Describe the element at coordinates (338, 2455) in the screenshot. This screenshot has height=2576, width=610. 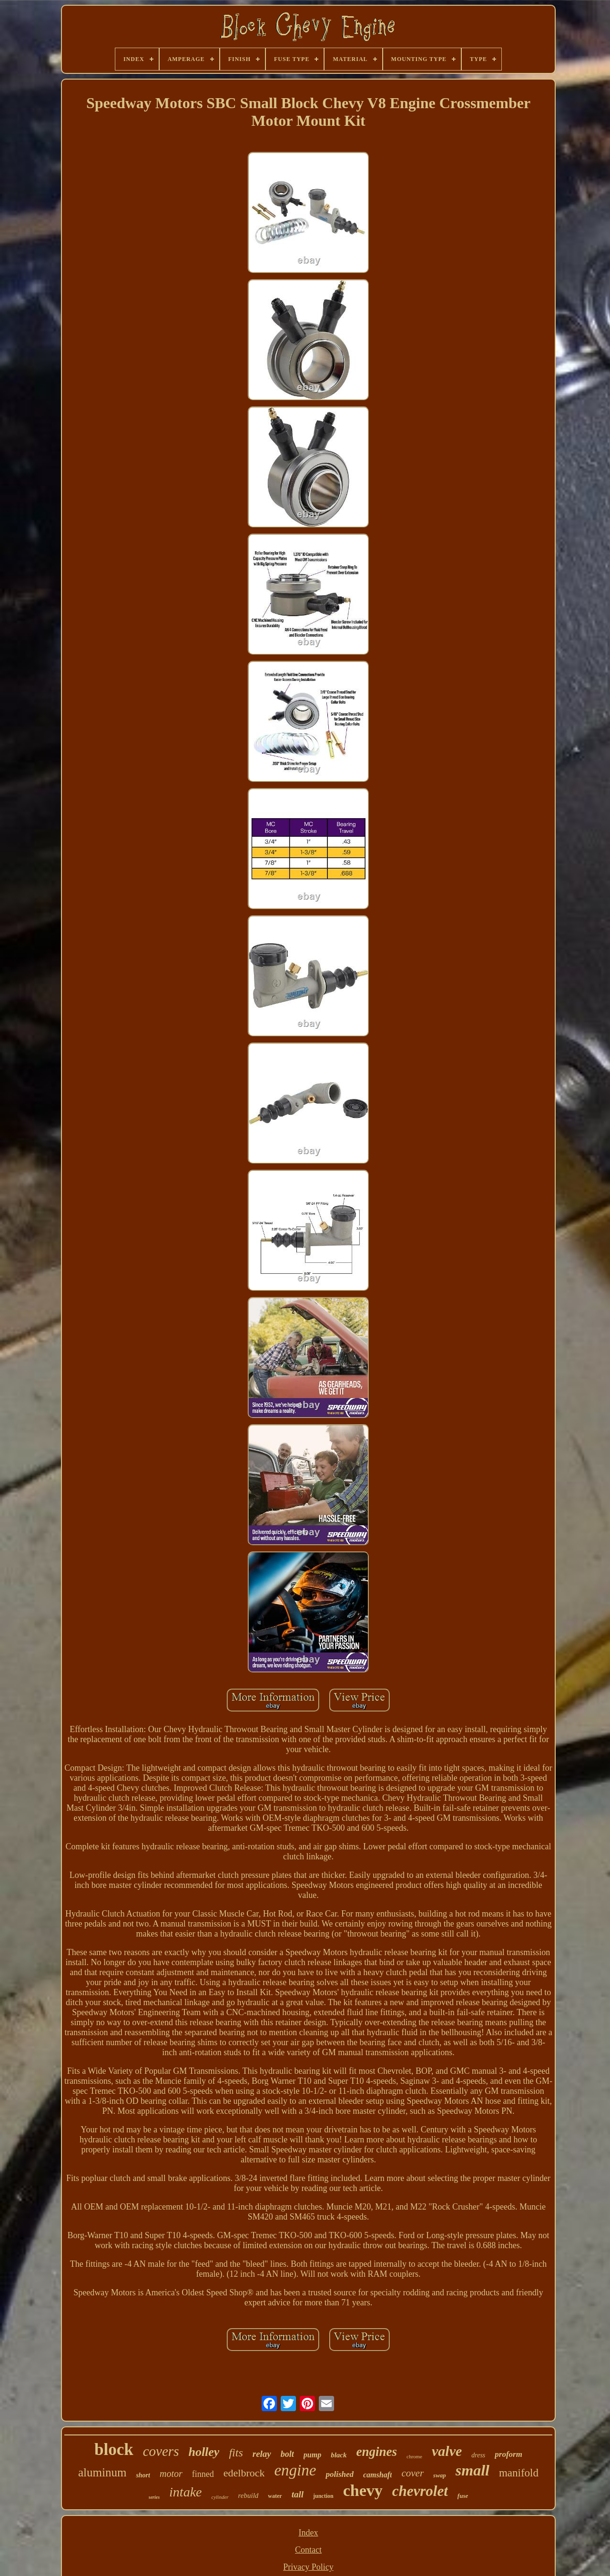
I see `black` at that location.